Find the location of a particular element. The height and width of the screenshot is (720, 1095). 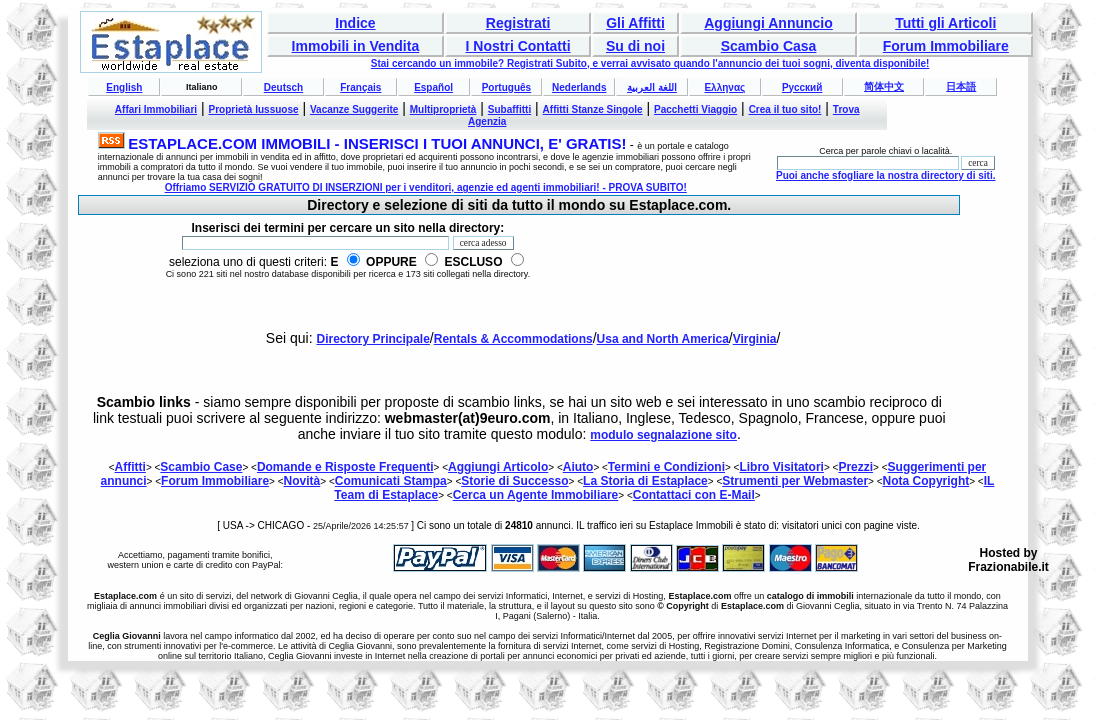

Multiproprietà is located at coordinates (443, 109).